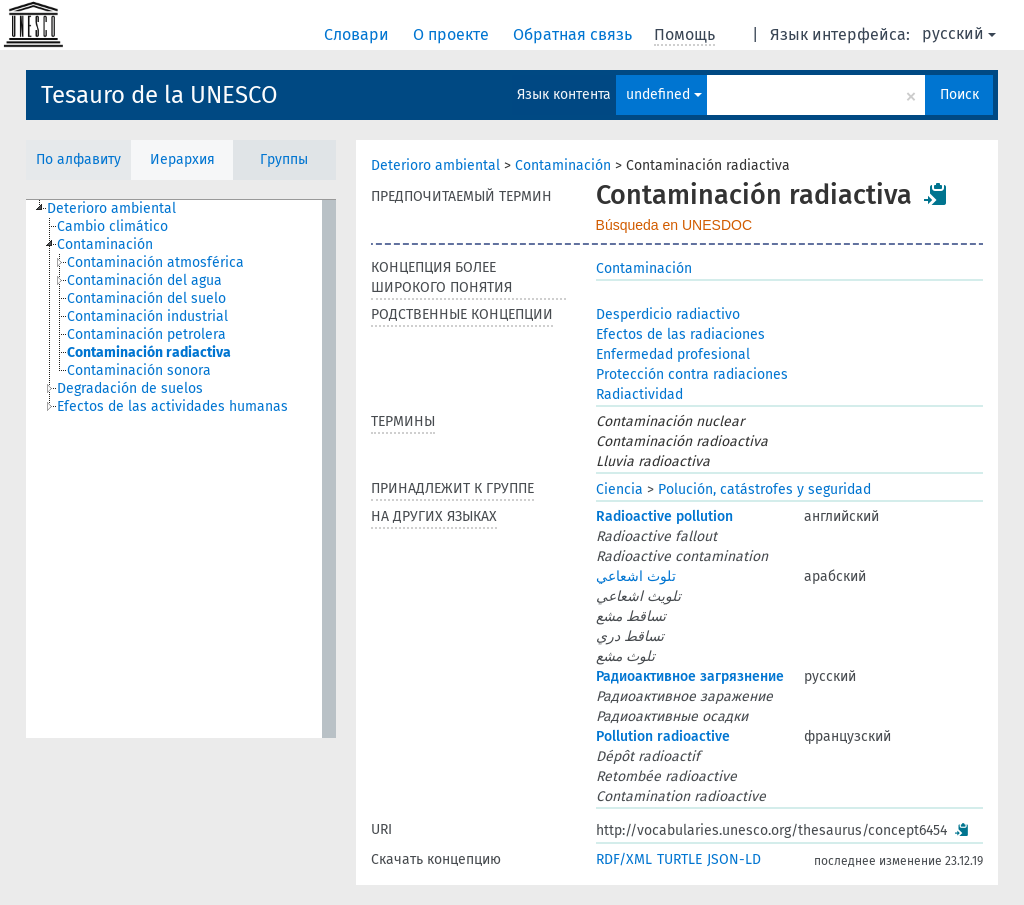  What do you see at coordinates (636, 576) in the screenshot?
I see `تلوث اشعاعي` at bounding box center [636, 576].